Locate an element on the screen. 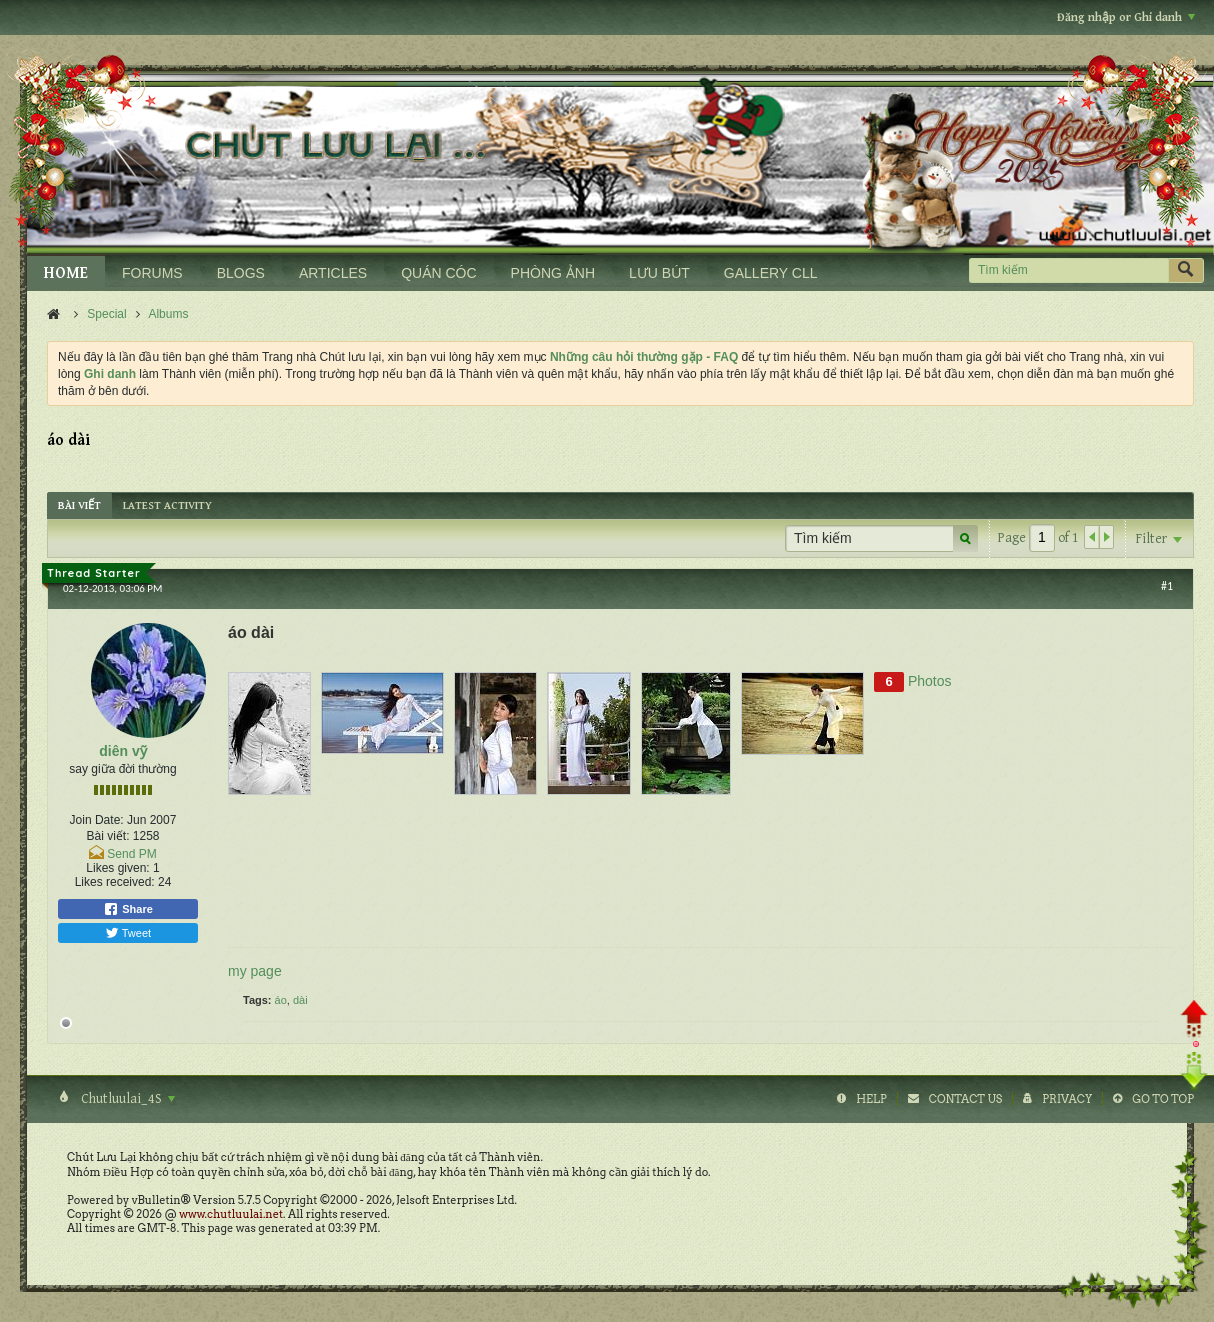 This screenshot has height=1322, width=1214. [Tìm kiếm] is located at coordinates (1068, 270).